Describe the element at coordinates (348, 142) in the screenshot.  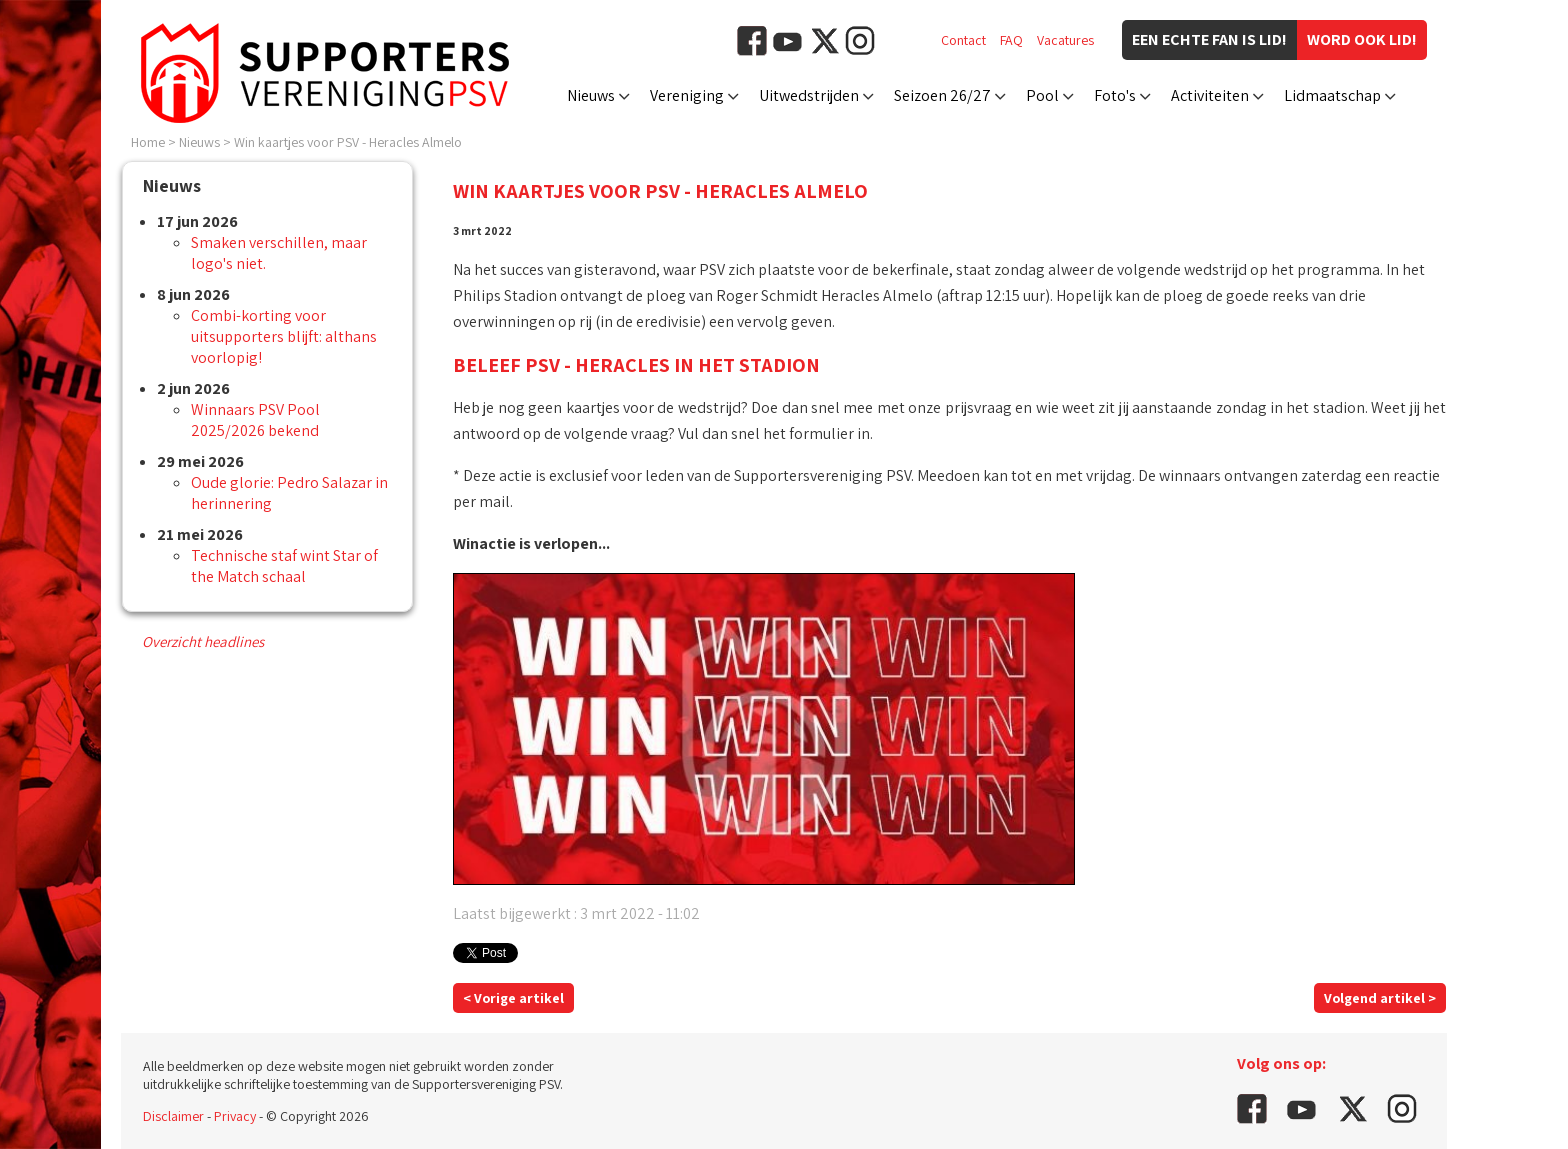
I see `Win kaartjes voor PSV - Heracles Almelo` at that location.